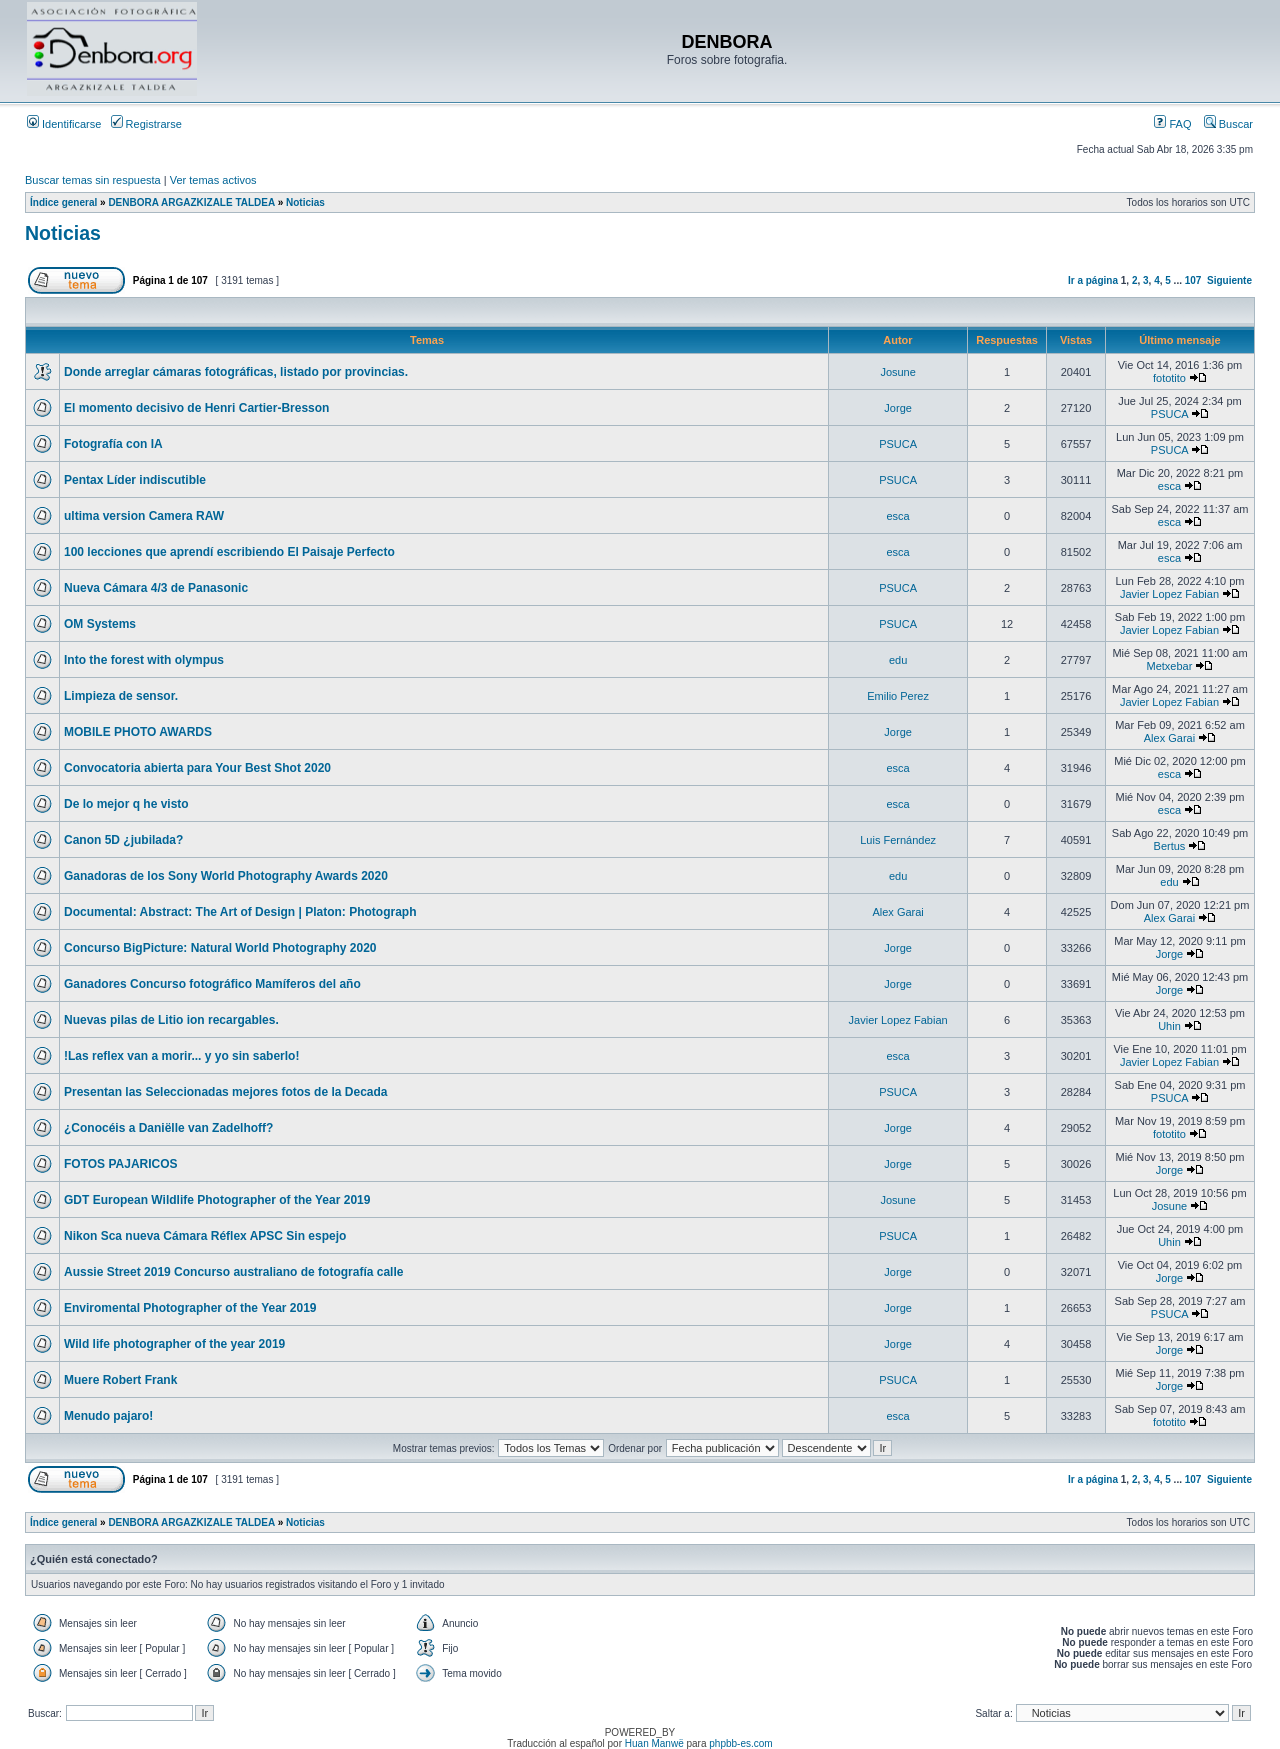 The image size is (1280, 1749). Describe the element at coordinates (121, 696) in the screenshot. I see `Limpieza de sensor.` at that location.